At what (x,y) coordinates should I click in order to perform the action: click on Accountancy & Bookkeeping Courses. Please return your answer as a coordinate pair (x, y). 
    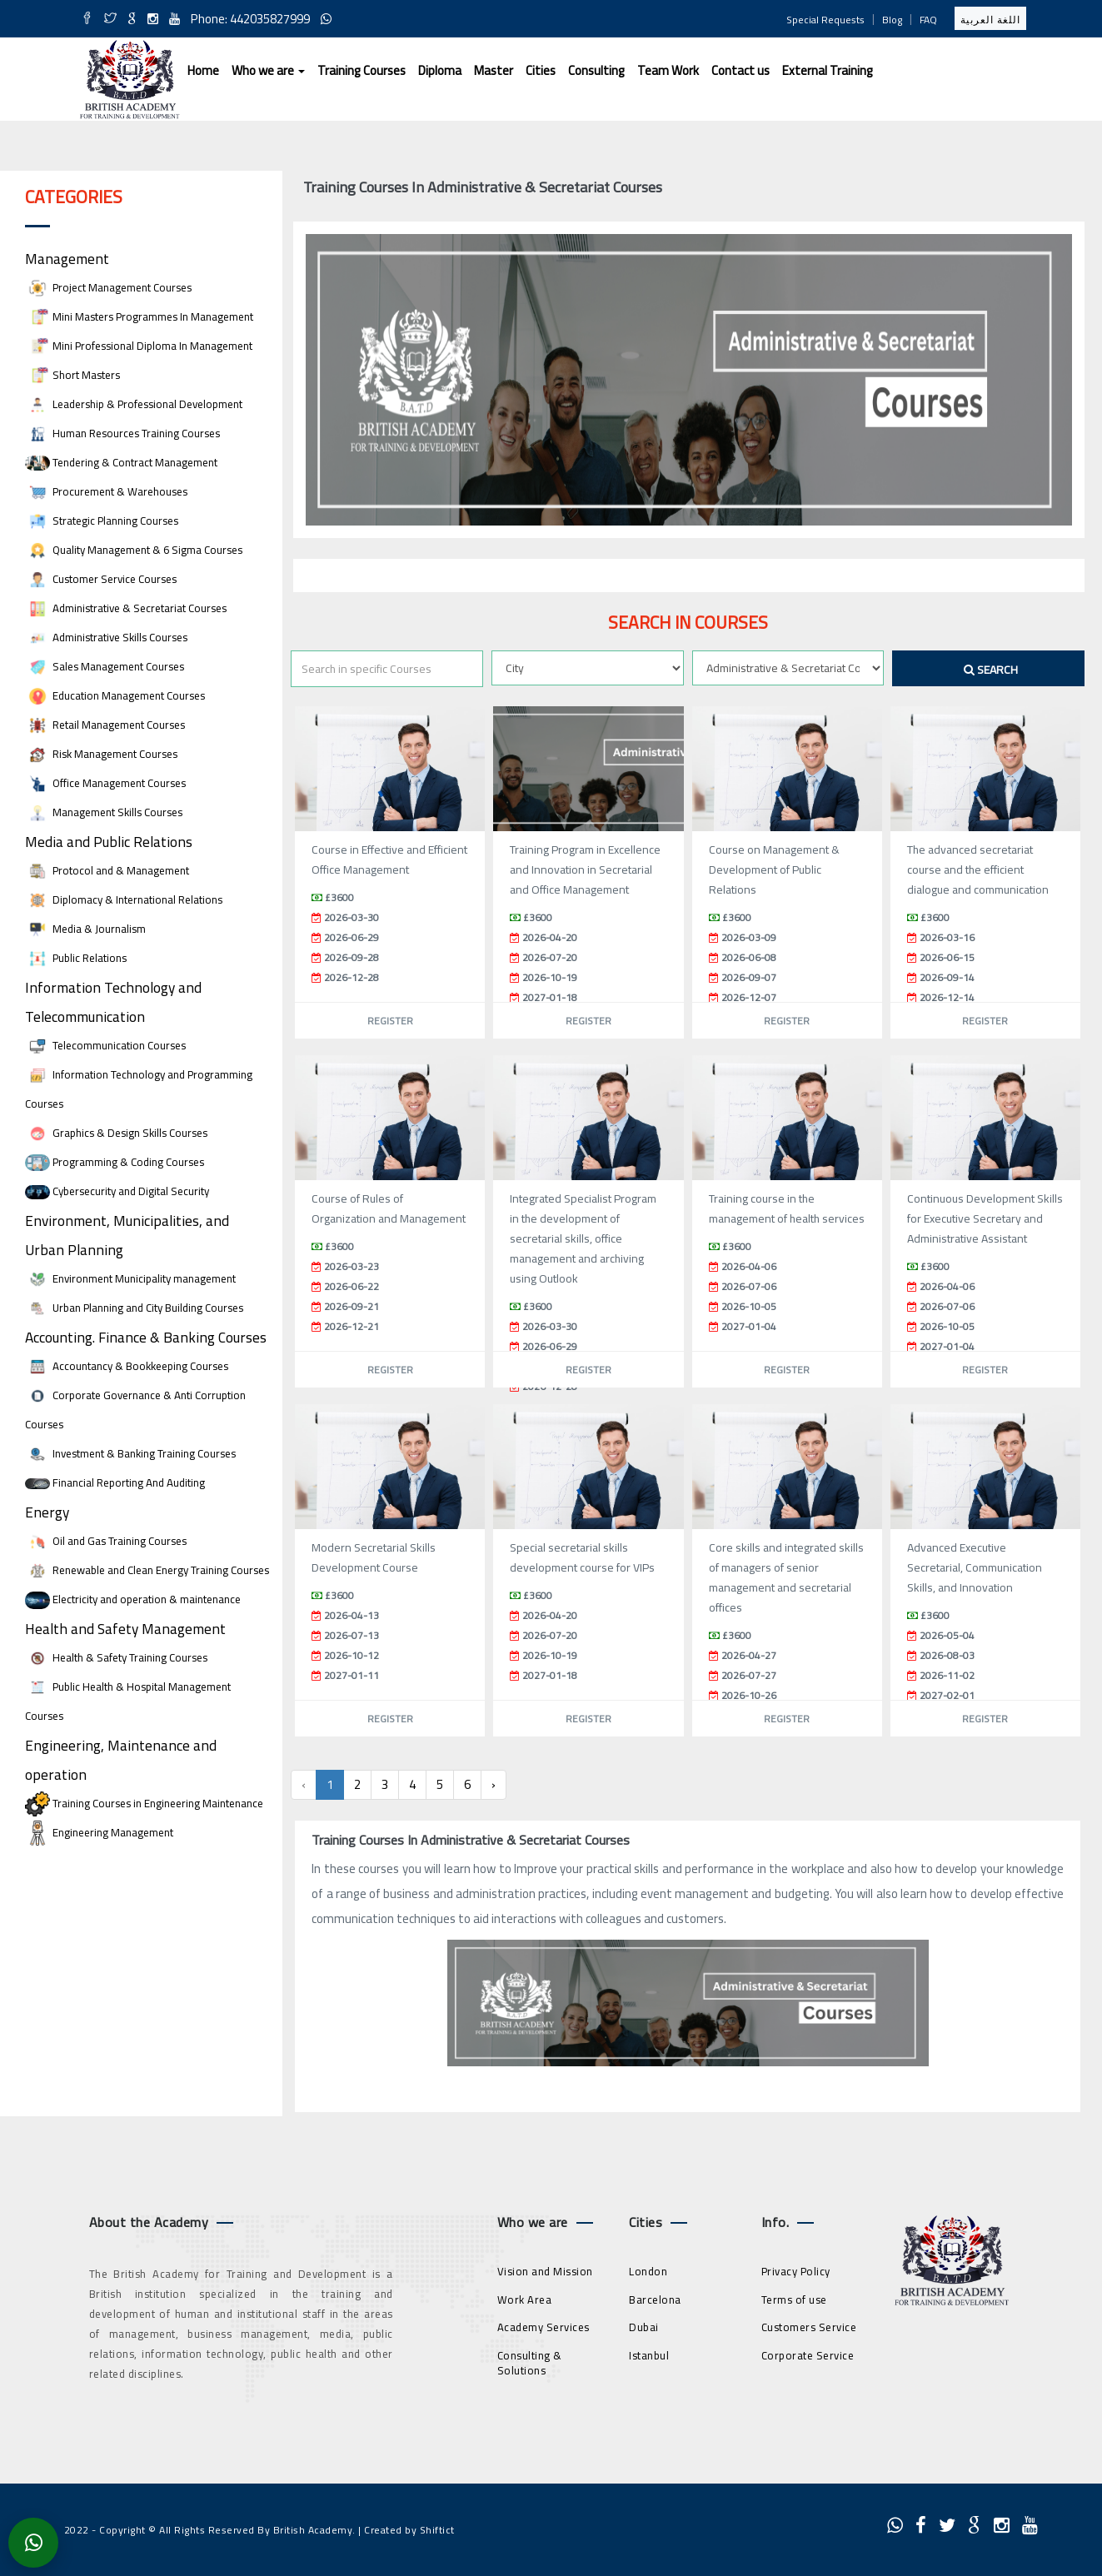
    Looking at the image, I should click on (126, 1366).